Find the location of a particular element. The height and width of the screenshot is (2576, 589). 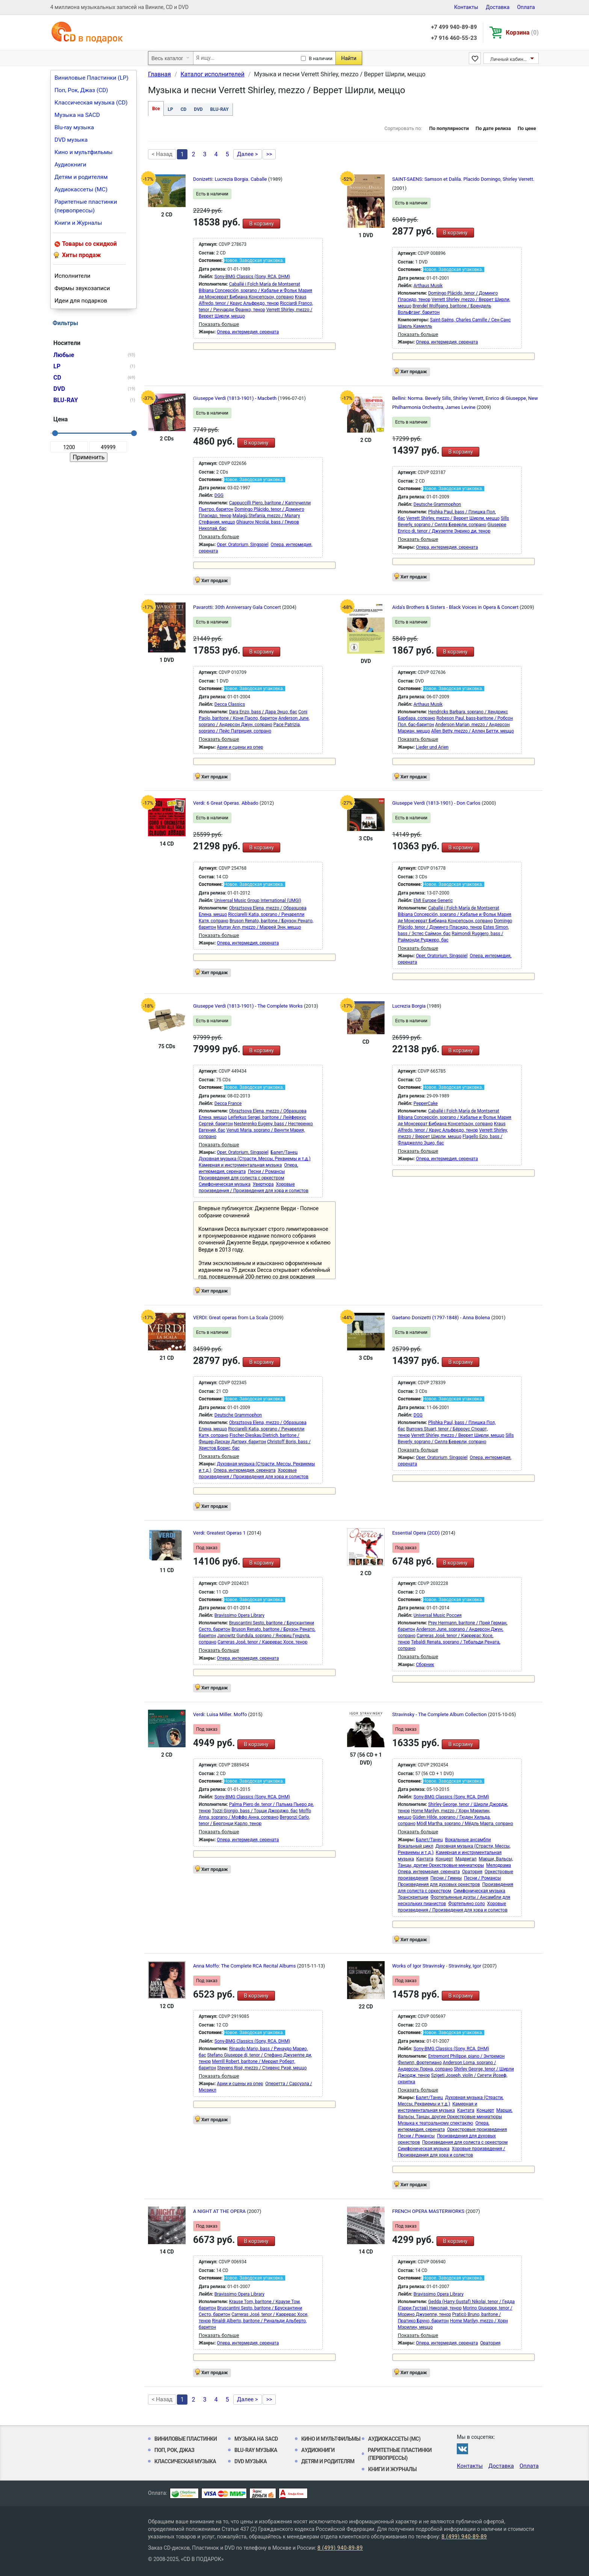

Музыка на SACD is located at coordinates (77, 115).